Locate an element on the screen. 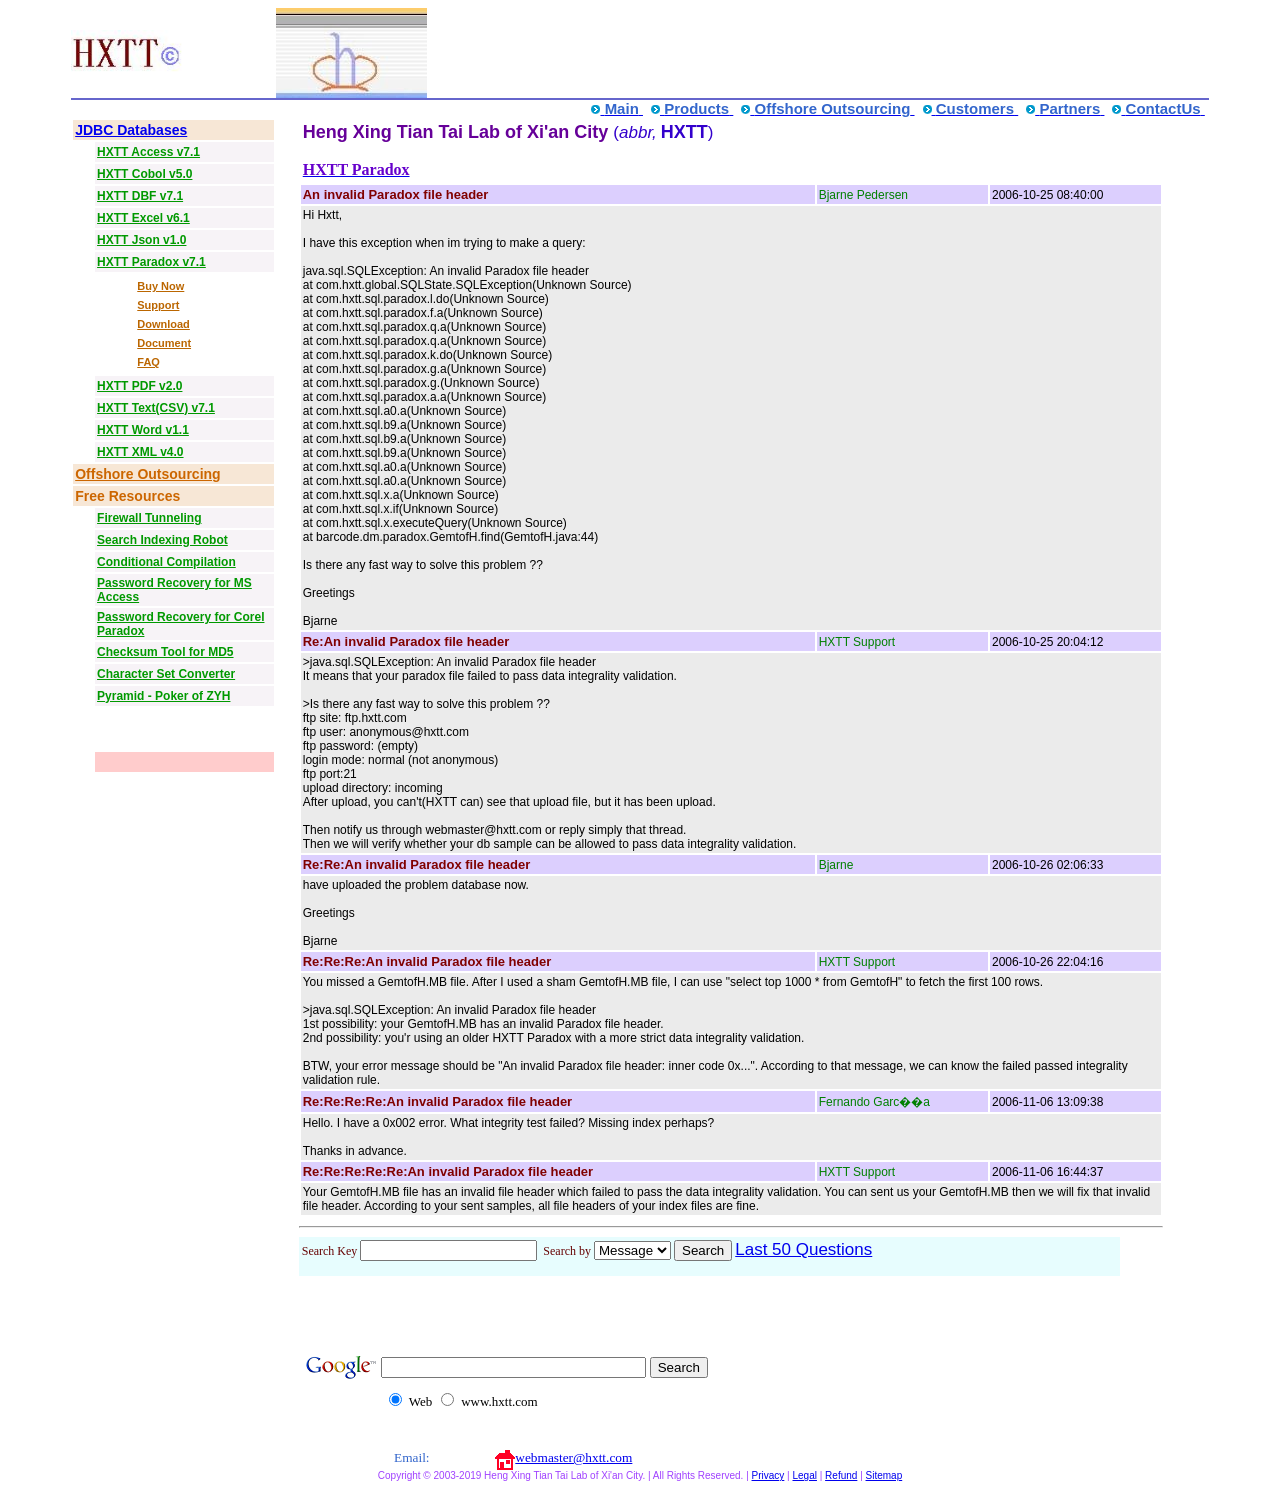 This screenshot has width=1280, height=1489. Firewall Tunneling is located at coordinates (149, 518).